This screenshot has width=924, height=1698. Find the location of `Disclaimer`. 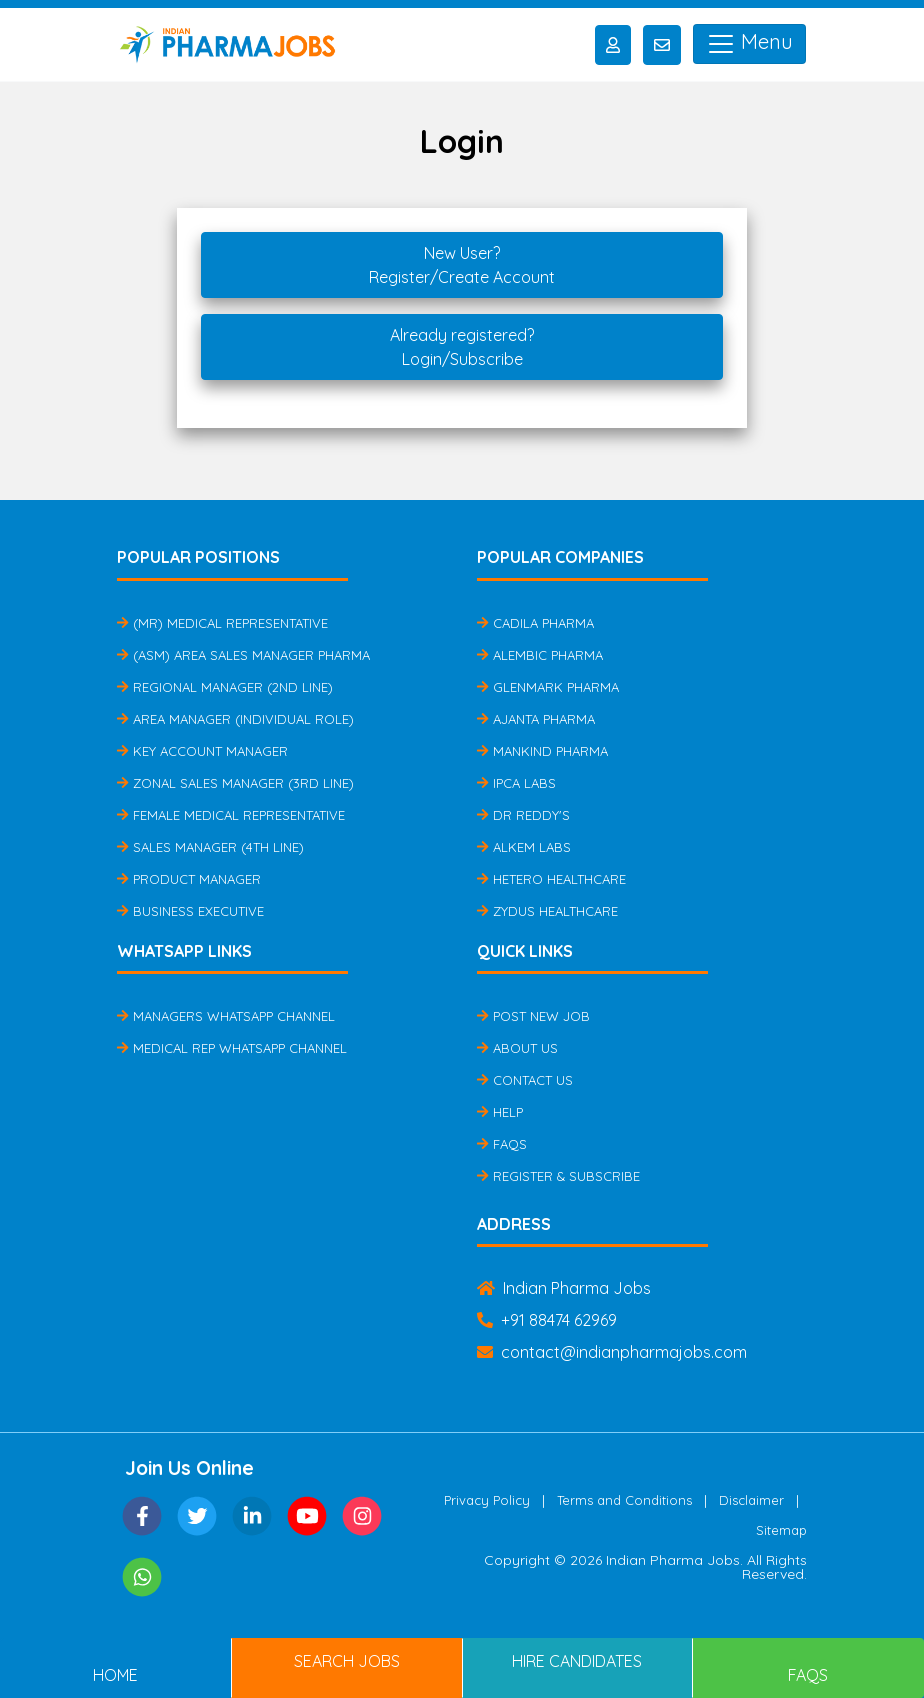

Disclaimer is located at coordinates (751, 1500).